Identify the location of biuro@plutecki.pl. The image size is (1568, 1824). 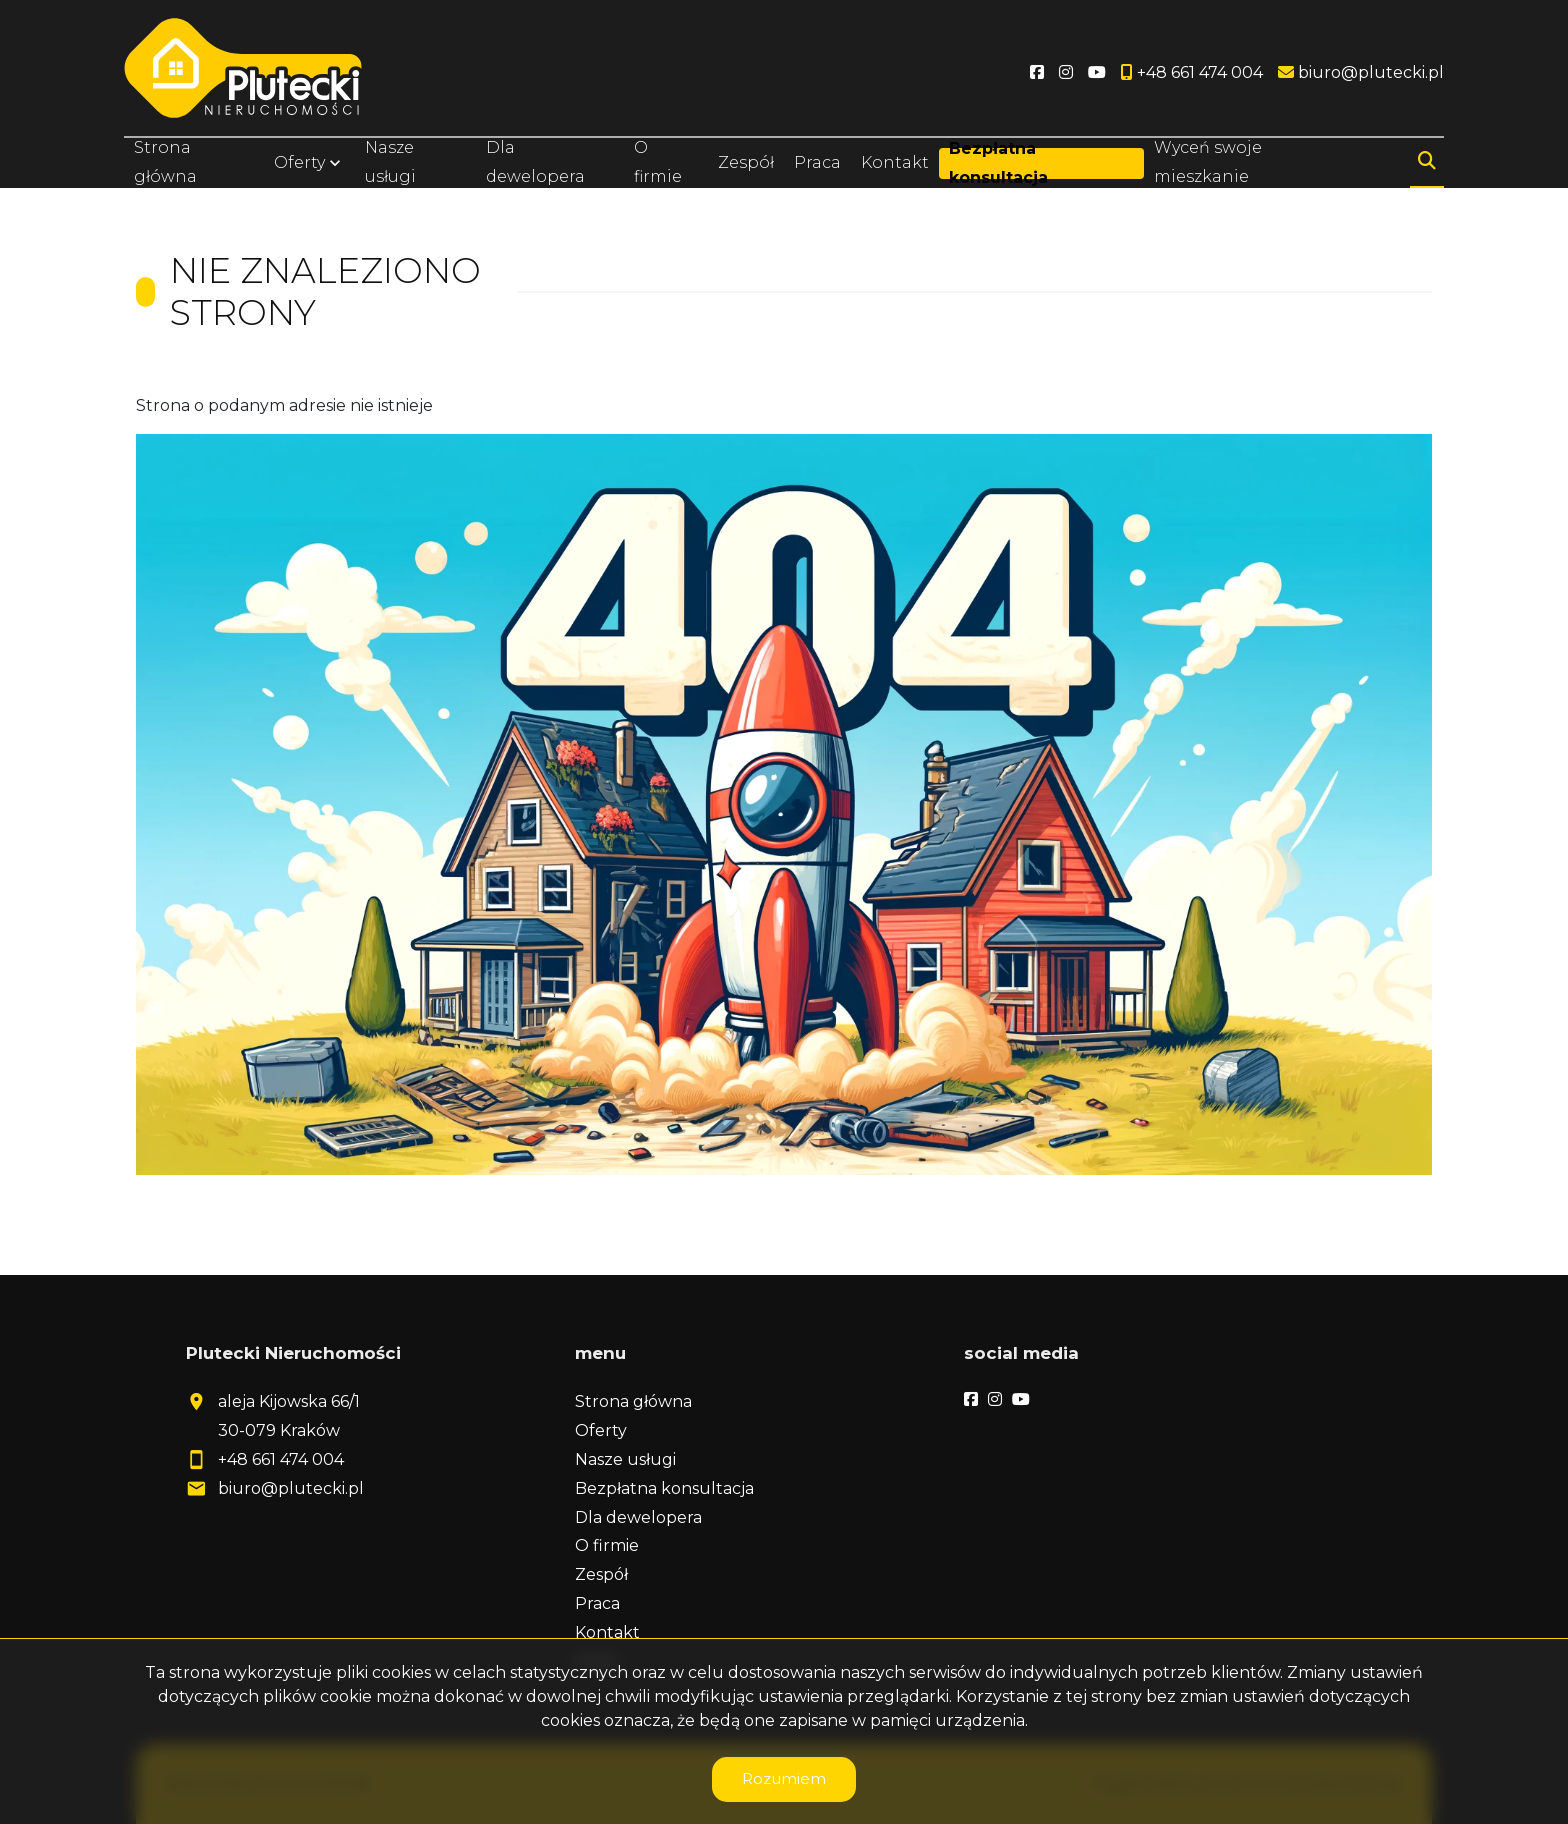
(291, 1488).